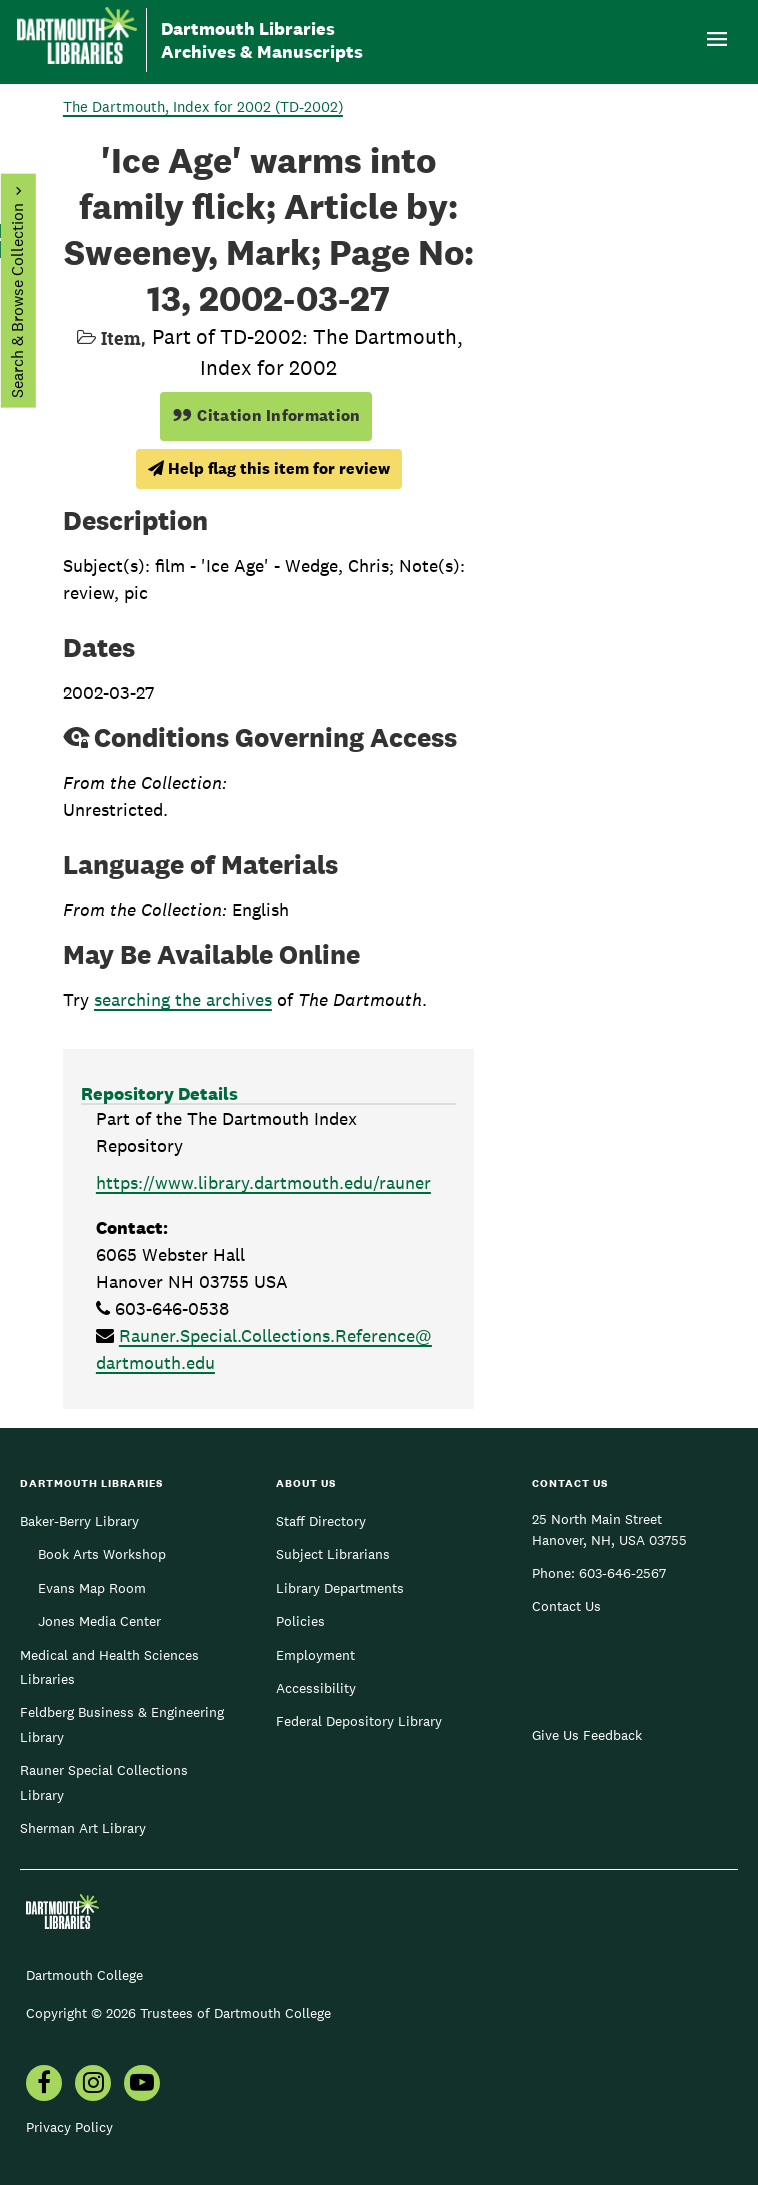 Image resolution: width=758 pixels, height=2185 pixels. What do you see at coordinates (79, 1521) in the screenshot?
I see `Baker-Berry Library` at bounding box center [79, 1521].